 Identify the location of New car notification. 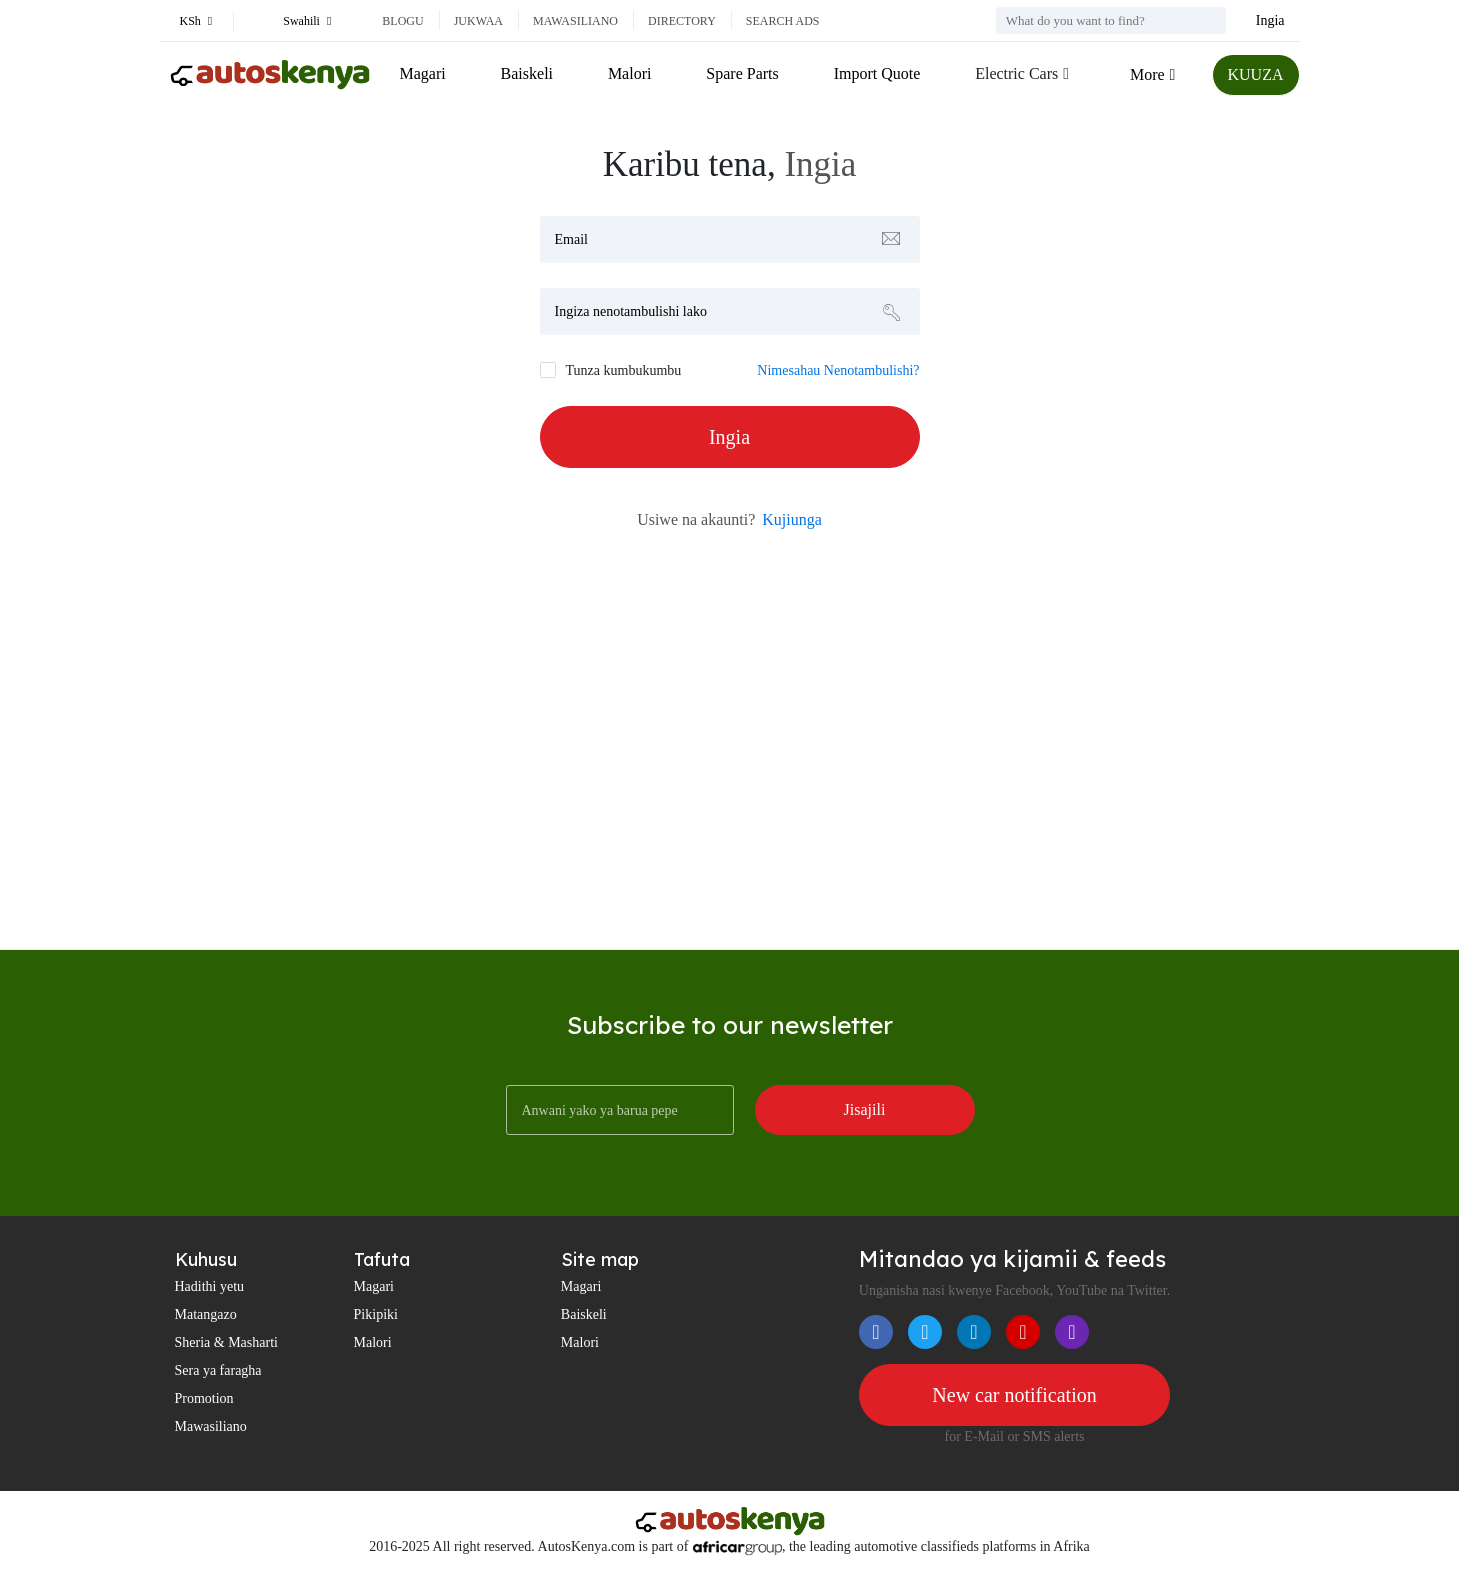
(1014, 1395).